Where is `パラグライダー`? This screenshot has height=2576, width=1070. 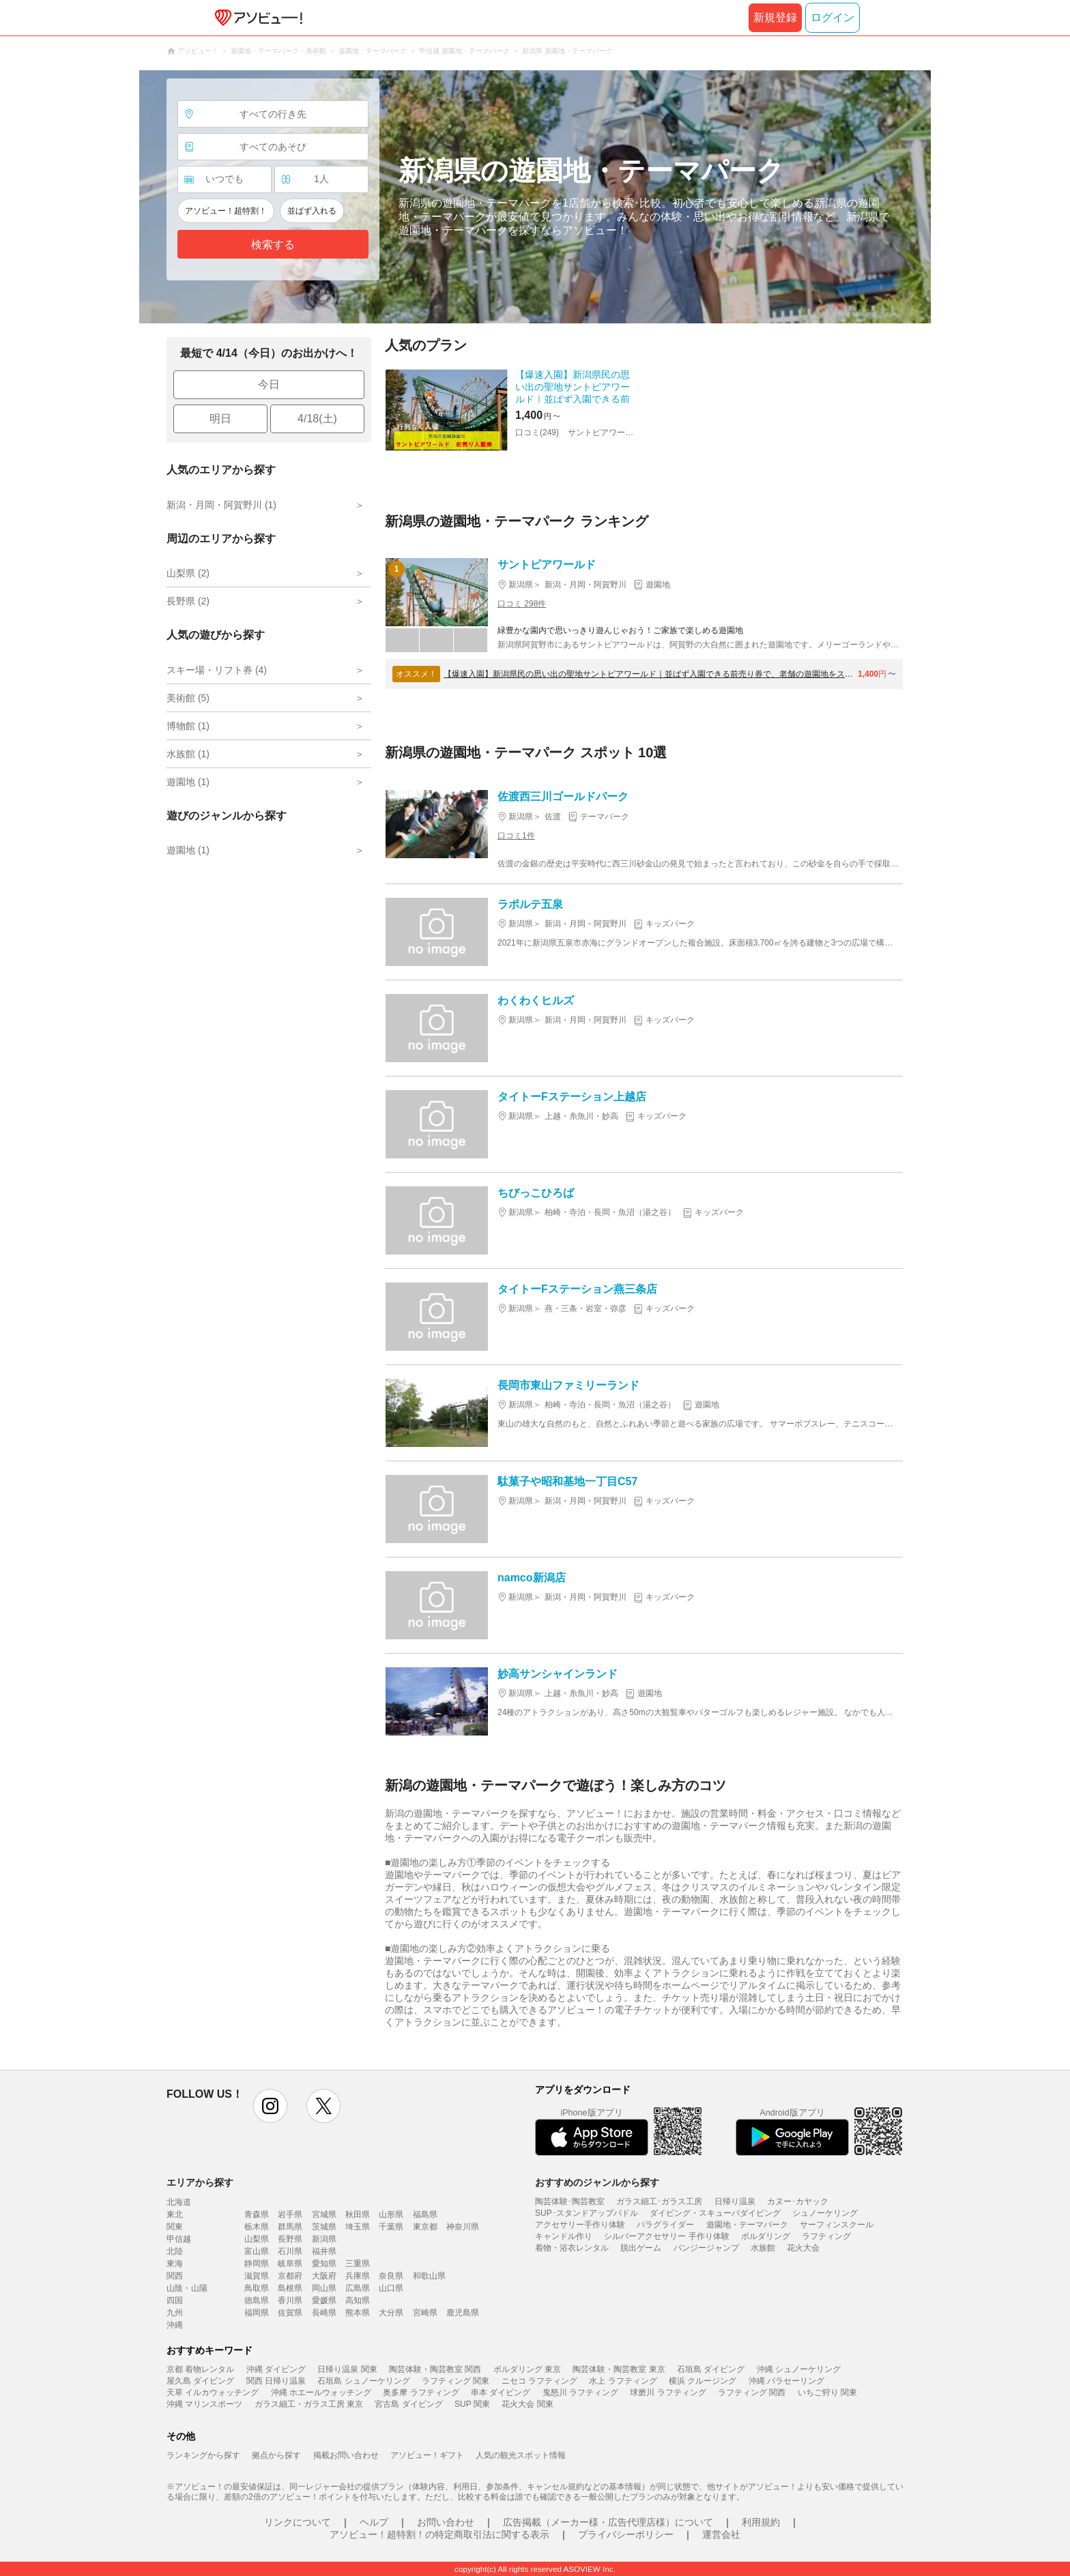
パラグライダー is located at coordinates (665, 2224).